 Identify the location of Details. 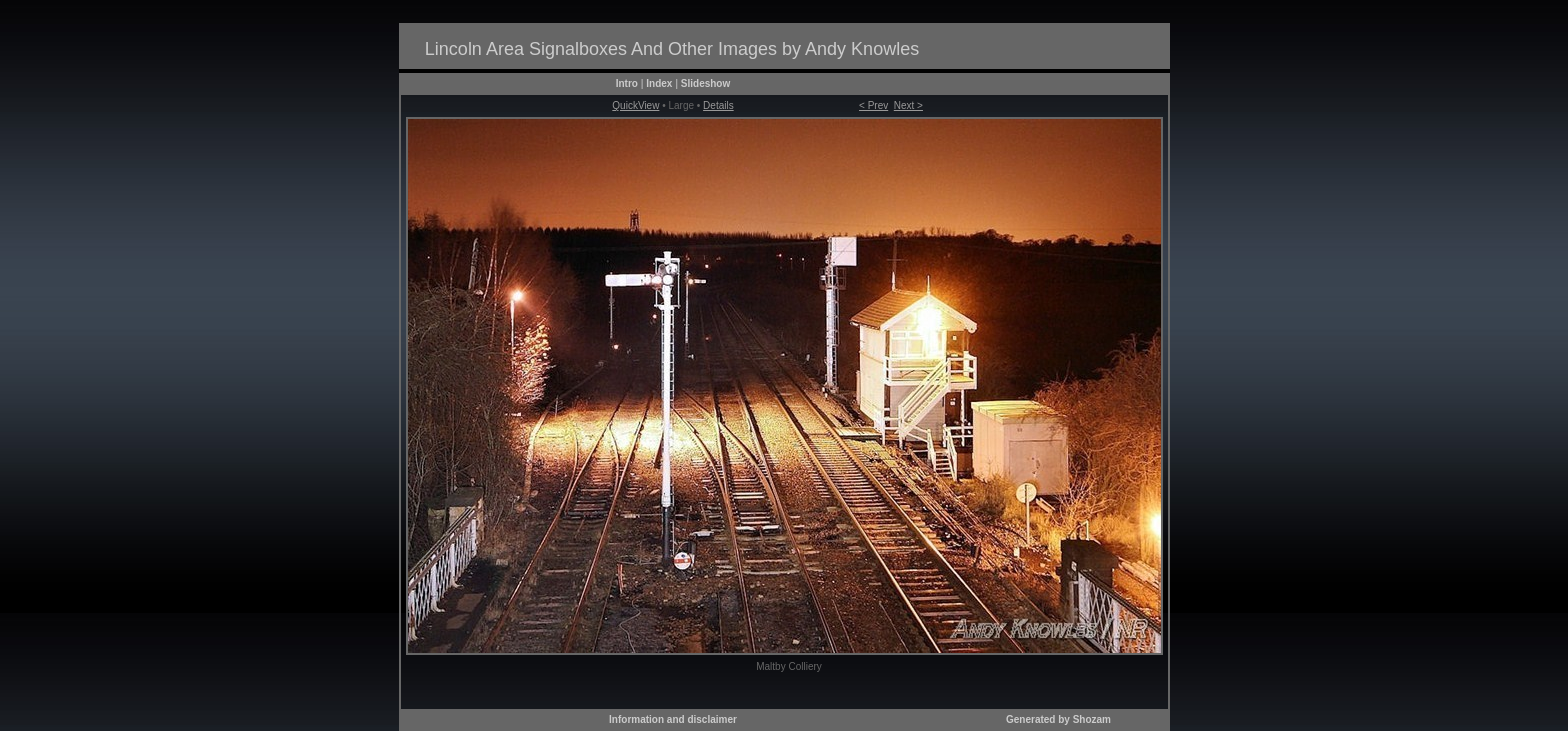
(718, 105).